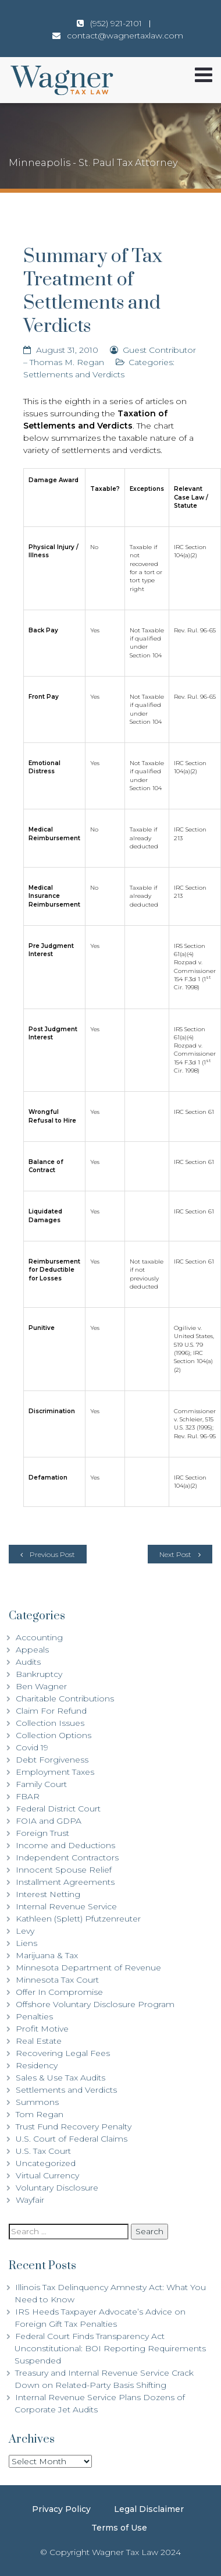 This screenshot has height=2576, width=221. What do you see at coordinates (37, 2065) in the screenshot?
I see `Residency` at bounding box center [37, 2065].